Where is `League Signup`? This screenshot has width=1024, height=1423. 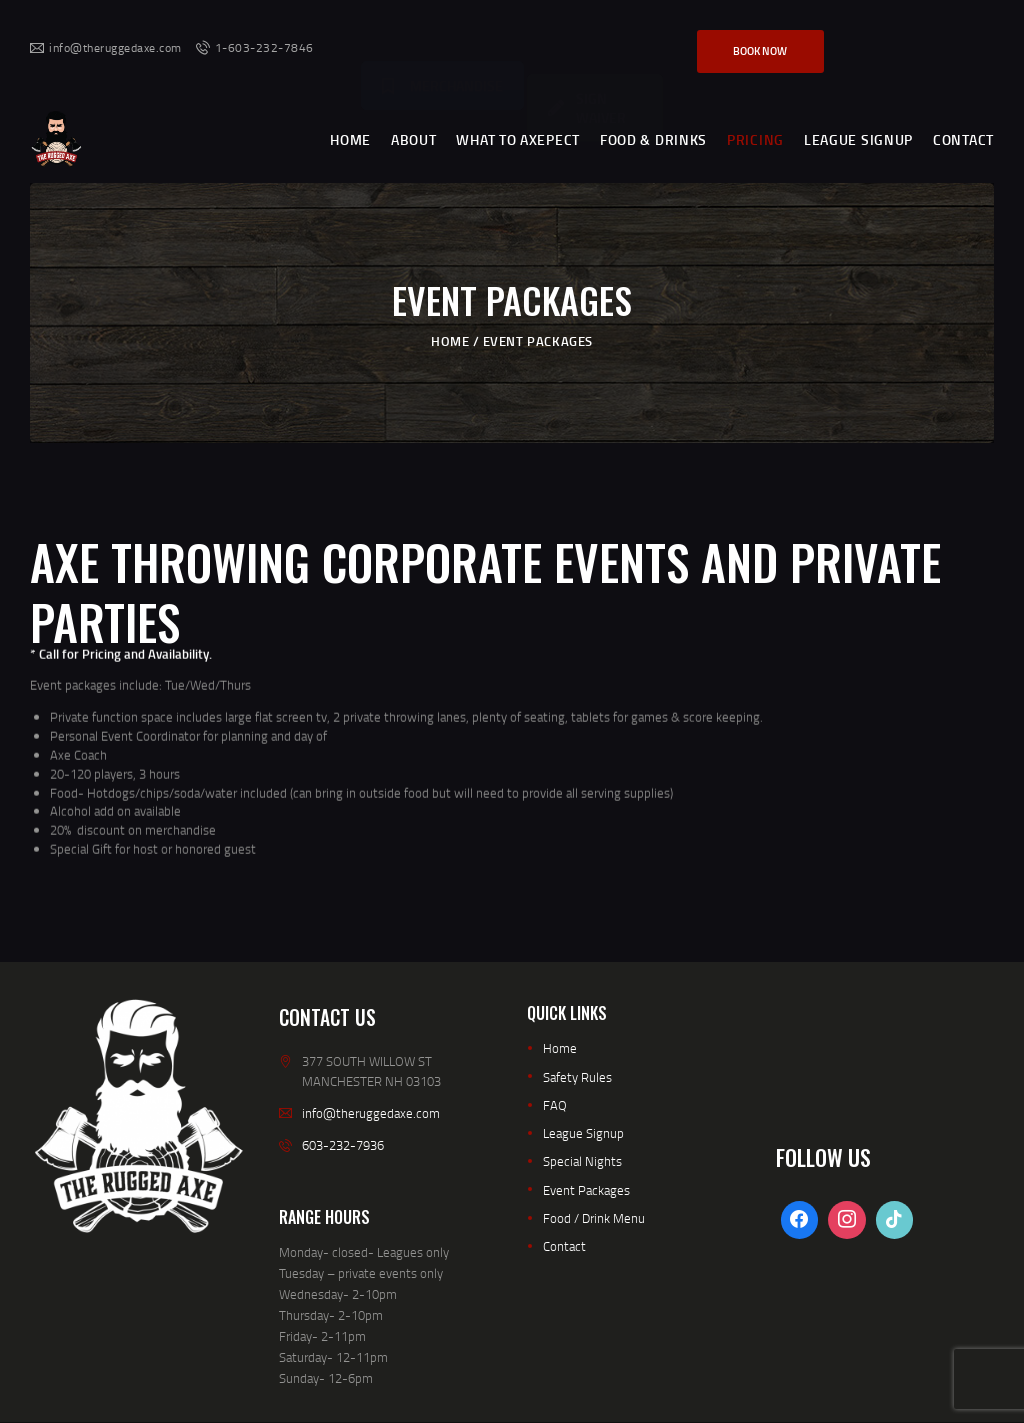
League Signup is located at coordinates (583, 1133).